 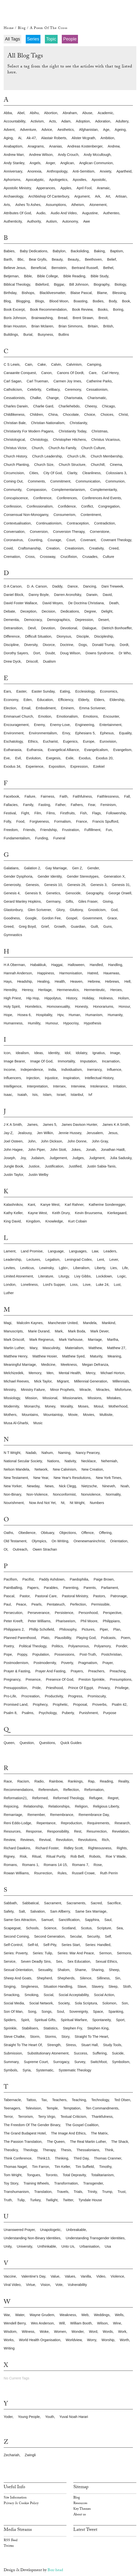 I want to click on perseverance, so click(x=39, y=1613).